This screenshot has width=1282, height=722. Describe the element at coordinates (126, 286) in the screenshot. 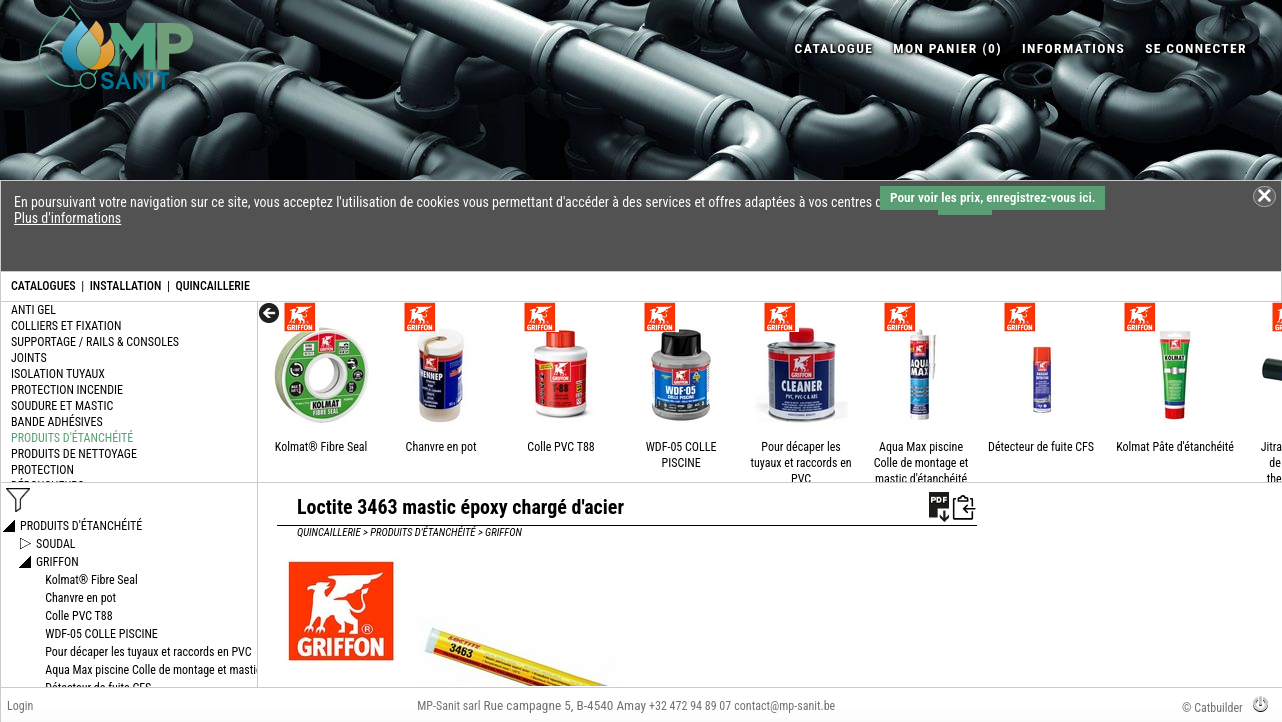

I see `INSTALLATION` at that location.